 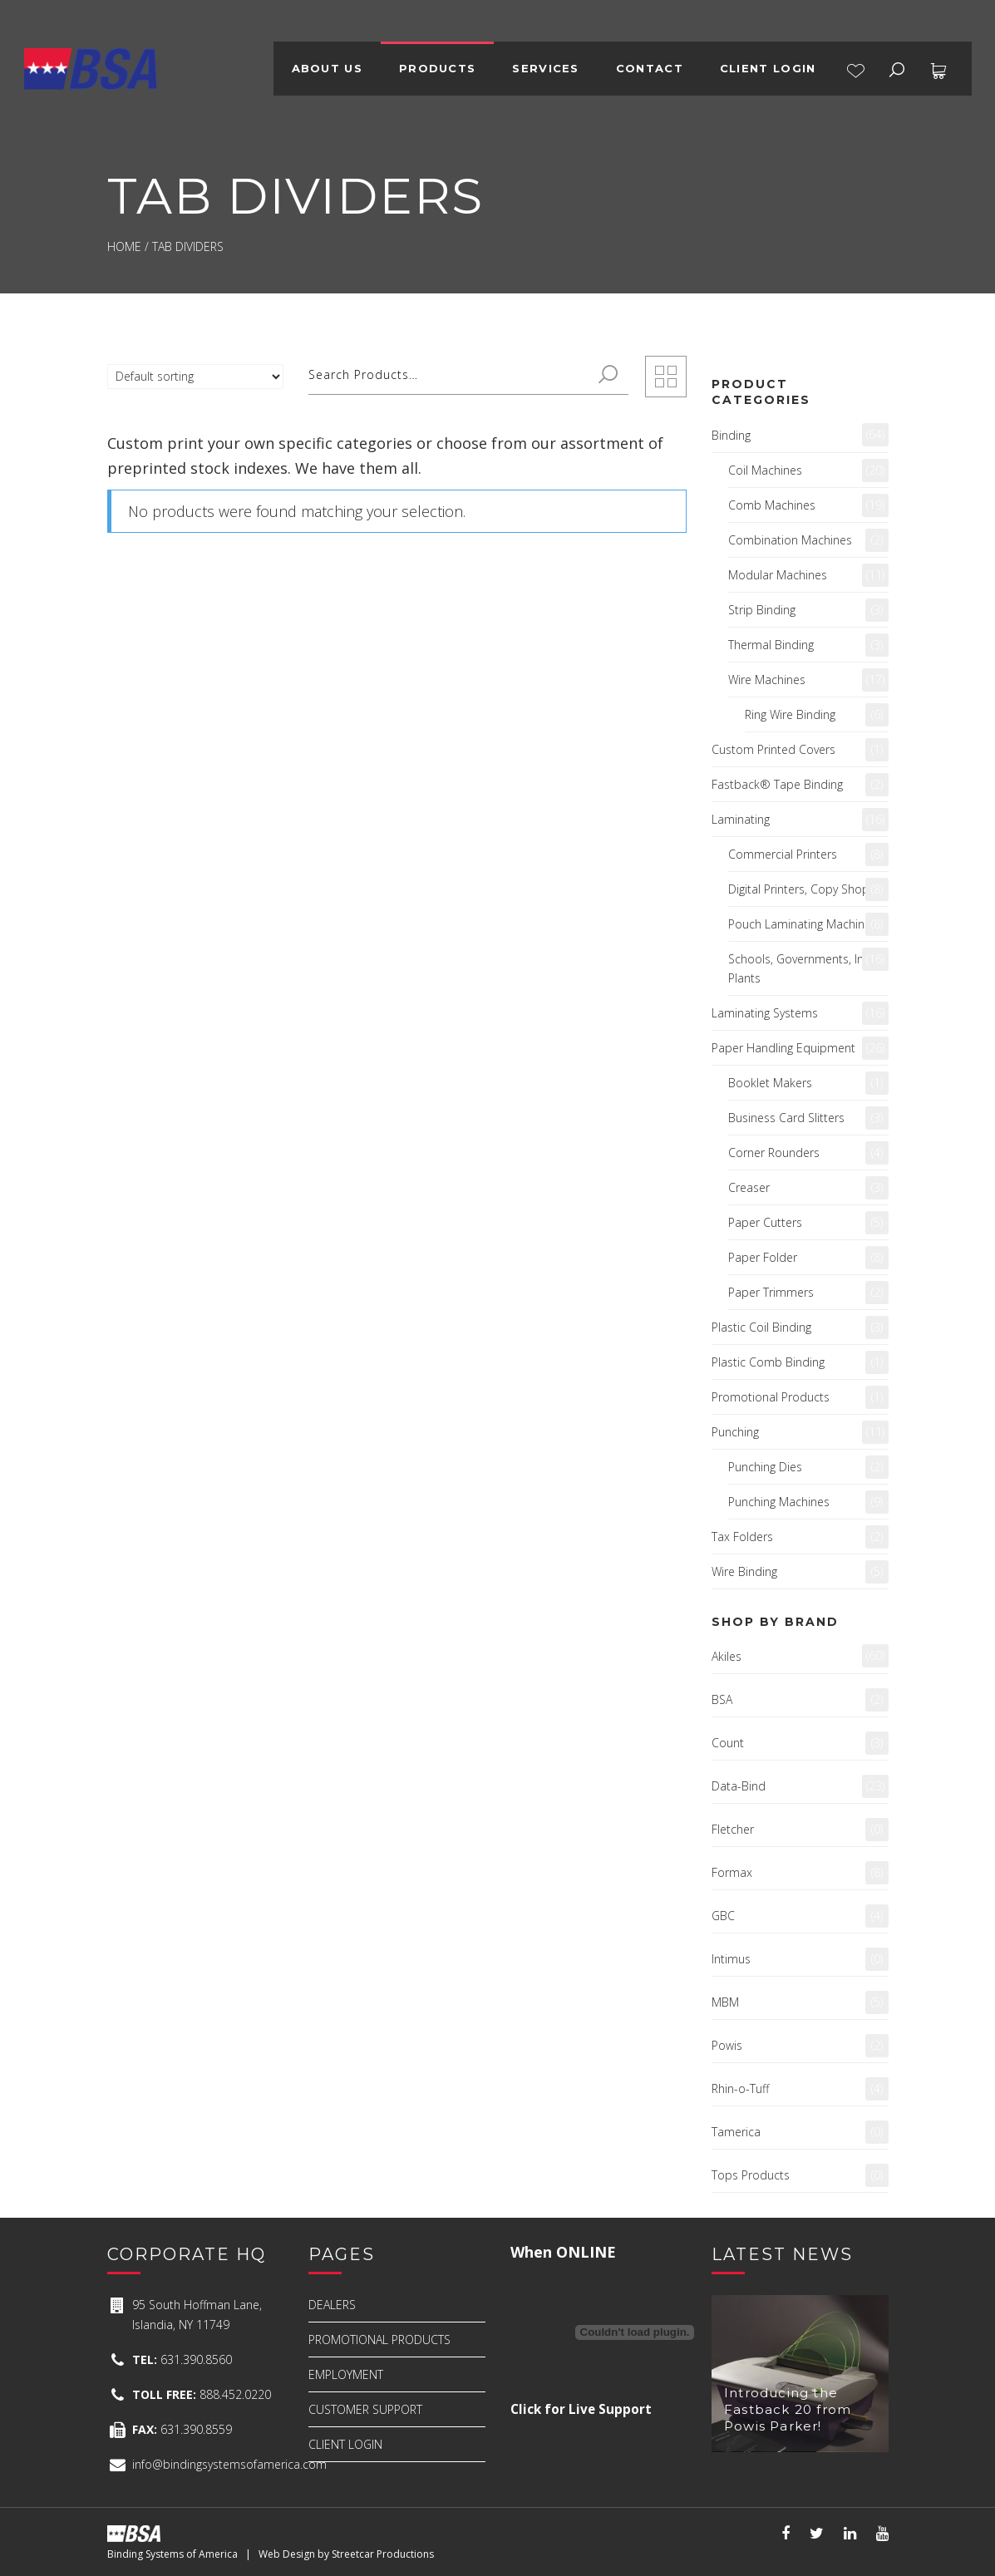 I want to click on Laminating, so click(x=741, y=819).